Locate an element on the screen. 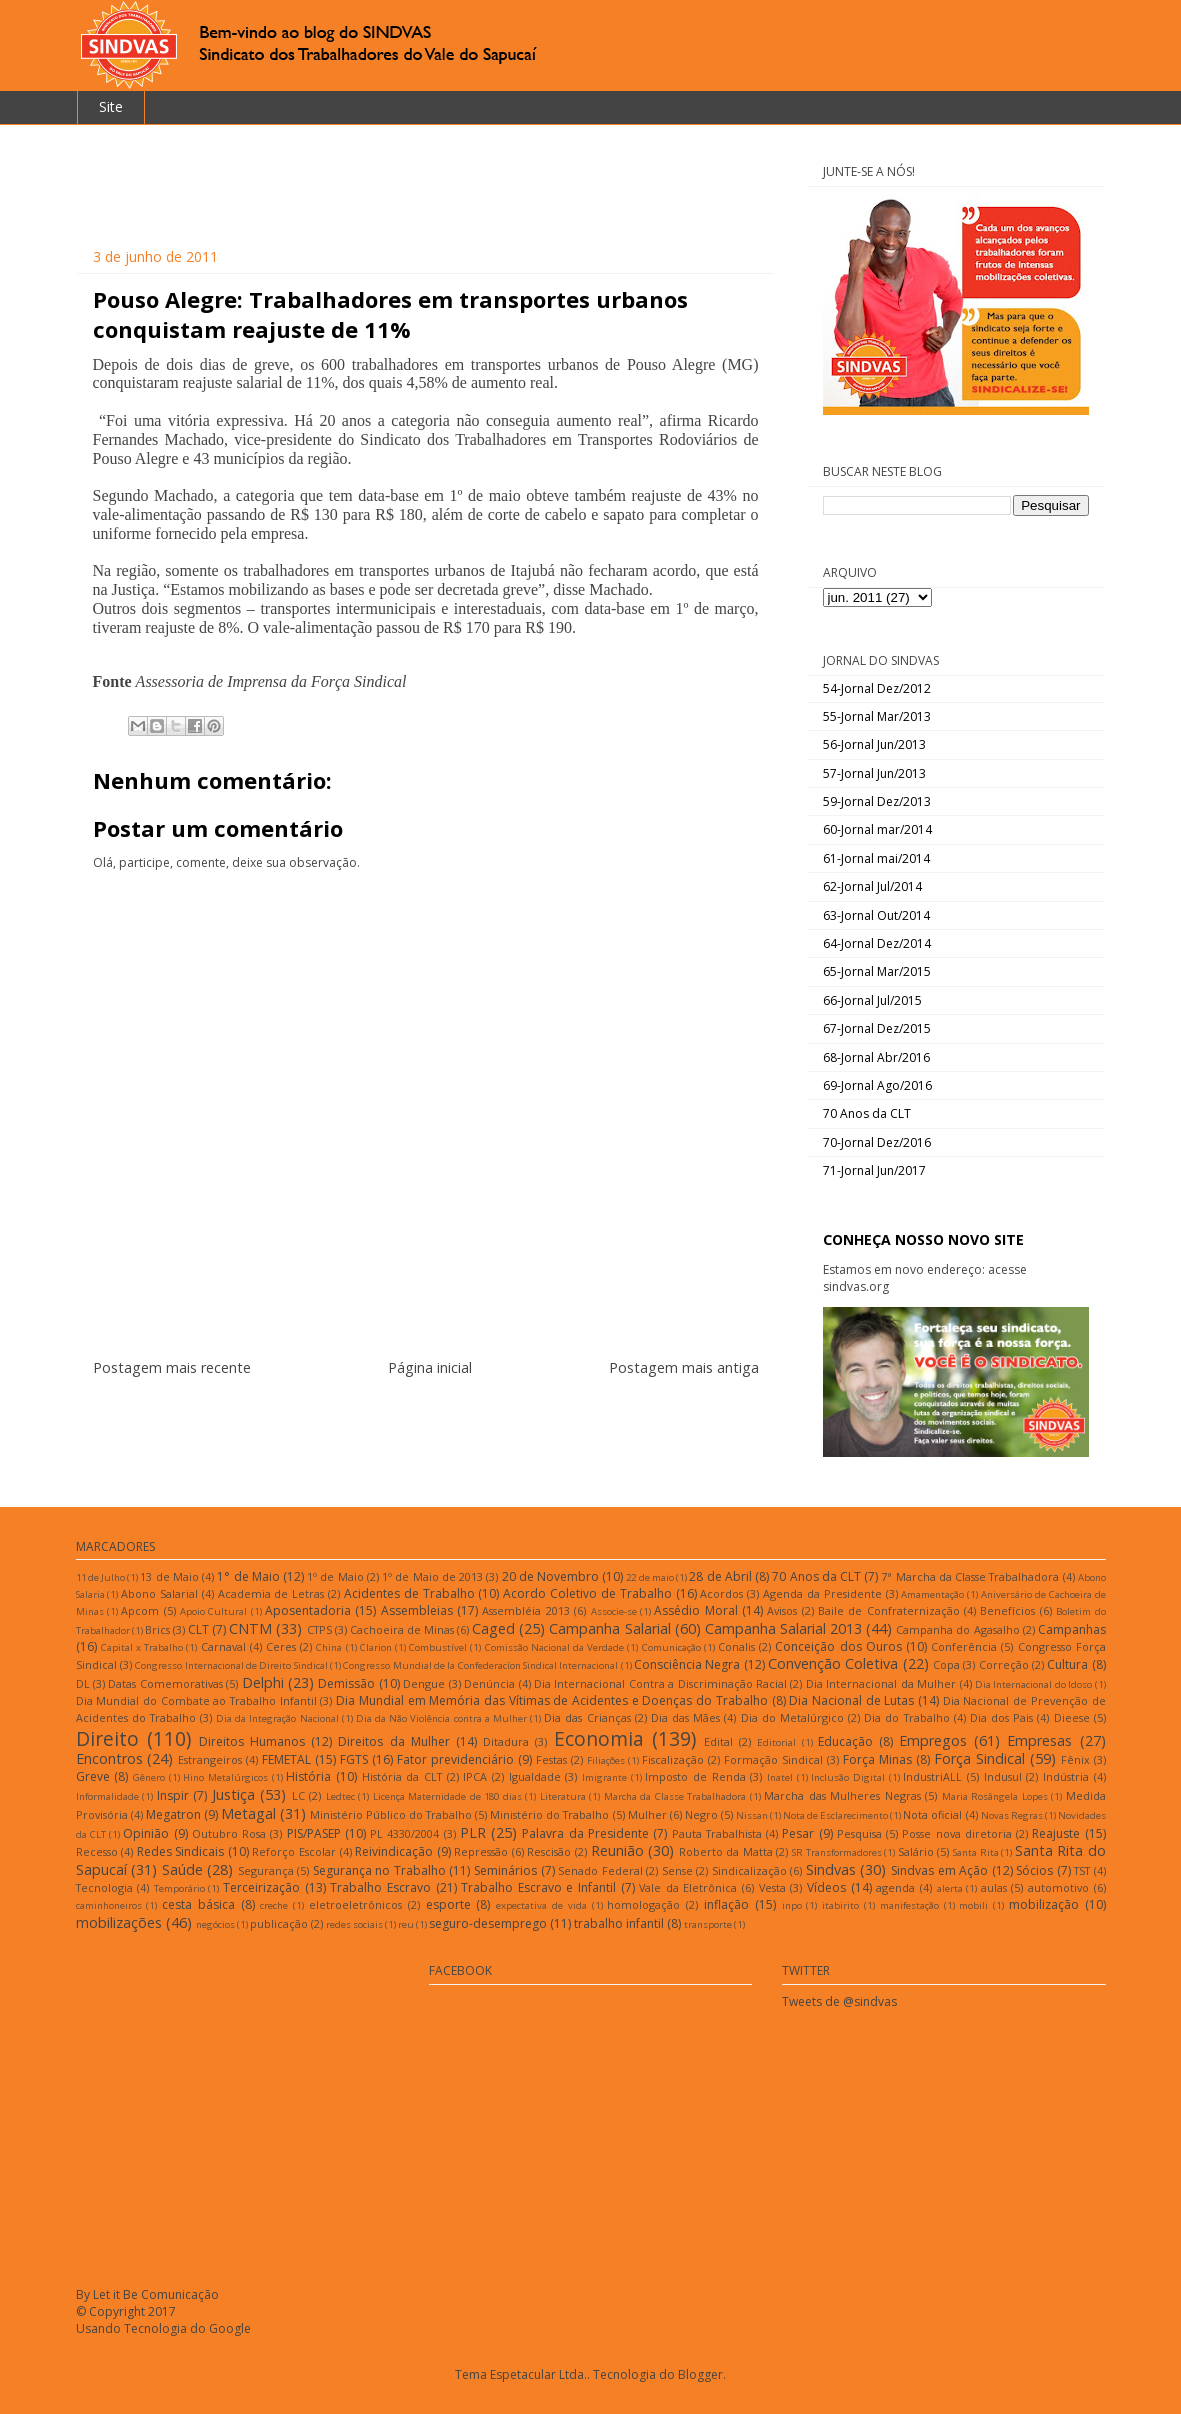 The image size is (1181, 2414). 54-Jornal Dez/2012 is located at coordinates (877, 688).